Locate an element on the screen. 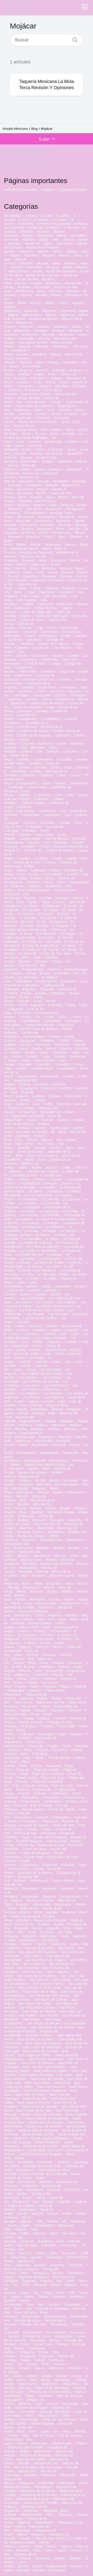 Image resolution: width=93 pixels, height=2576 pixels. Suances is located at coordinates (24, 2253).